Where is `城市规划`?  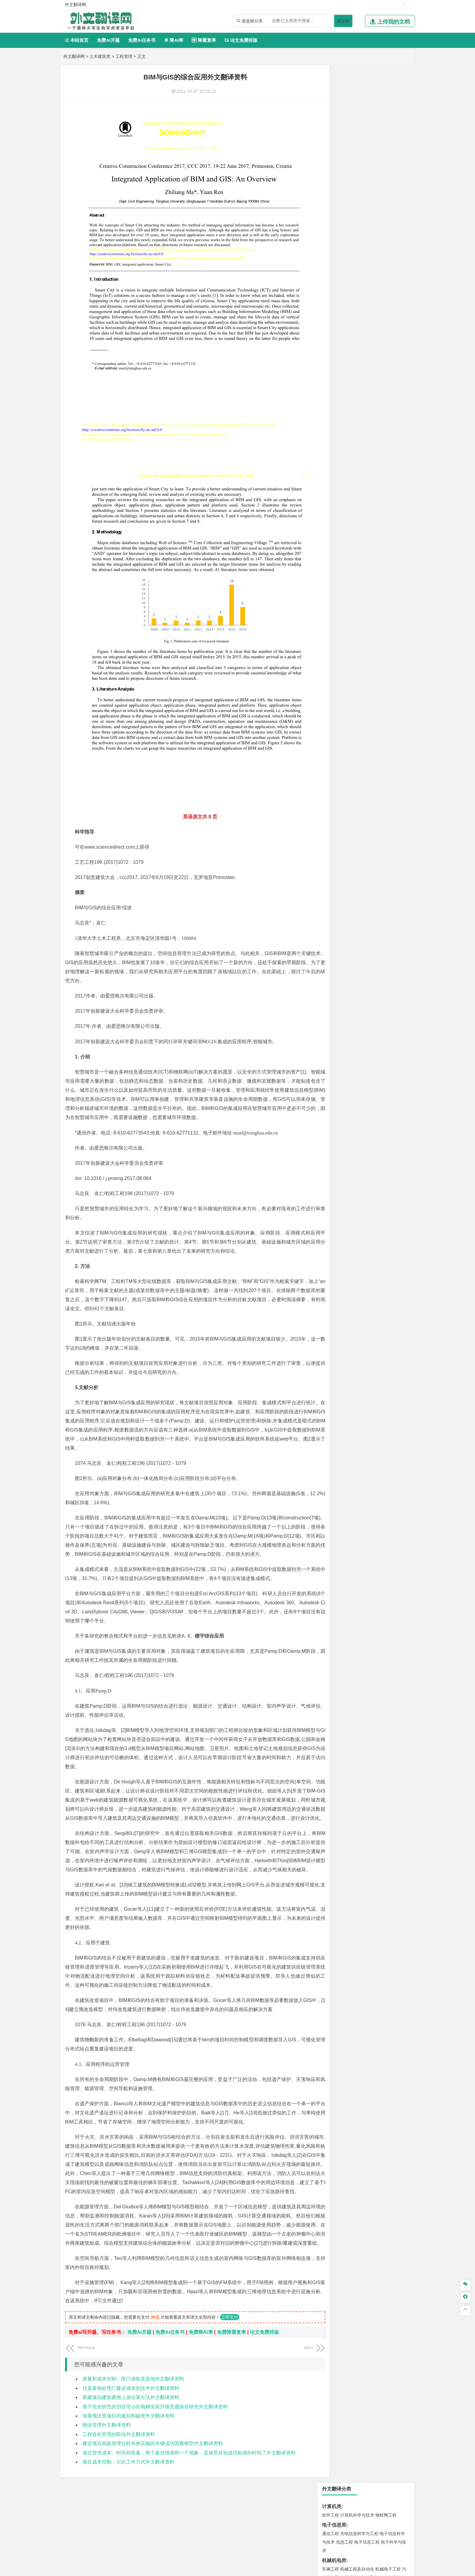
城市规划 is located at coordinates (330, 471).